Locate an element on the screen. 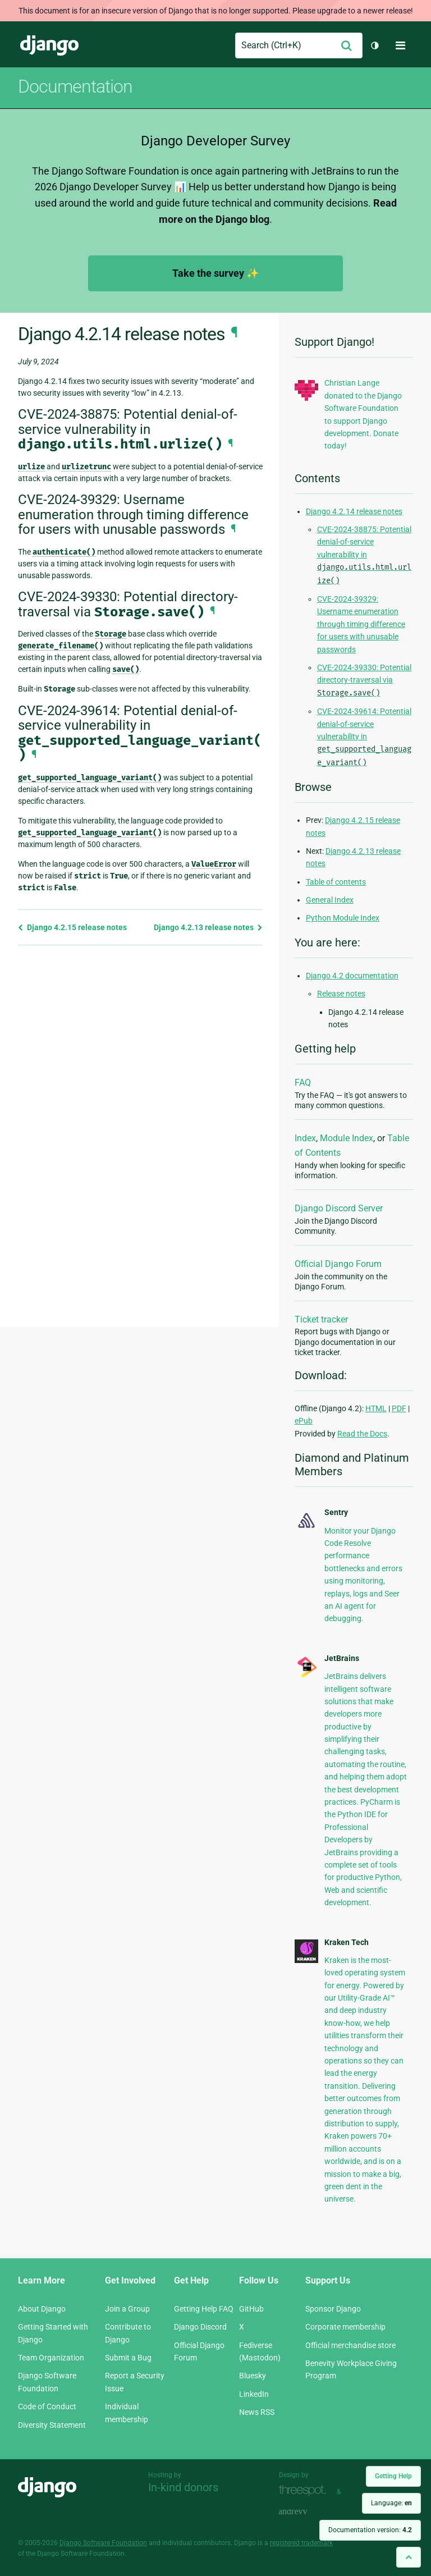 The width and height of the screenshot is (431, 2576). Module Index is located at coordinates (346, 1138).